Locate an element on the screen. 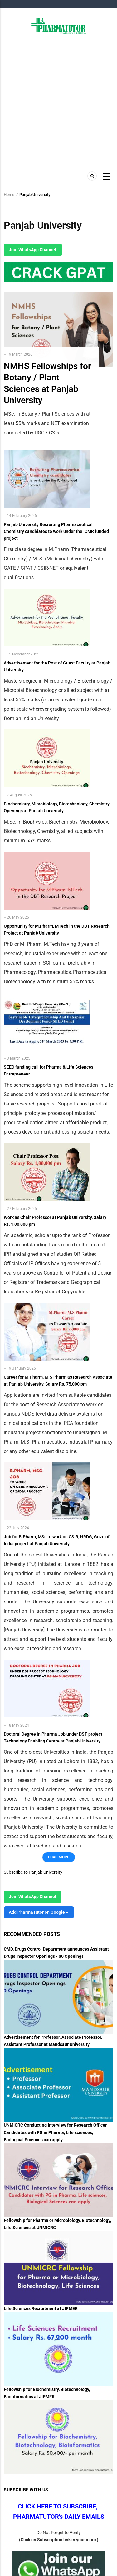  Home is located at coordinates (9, 194).